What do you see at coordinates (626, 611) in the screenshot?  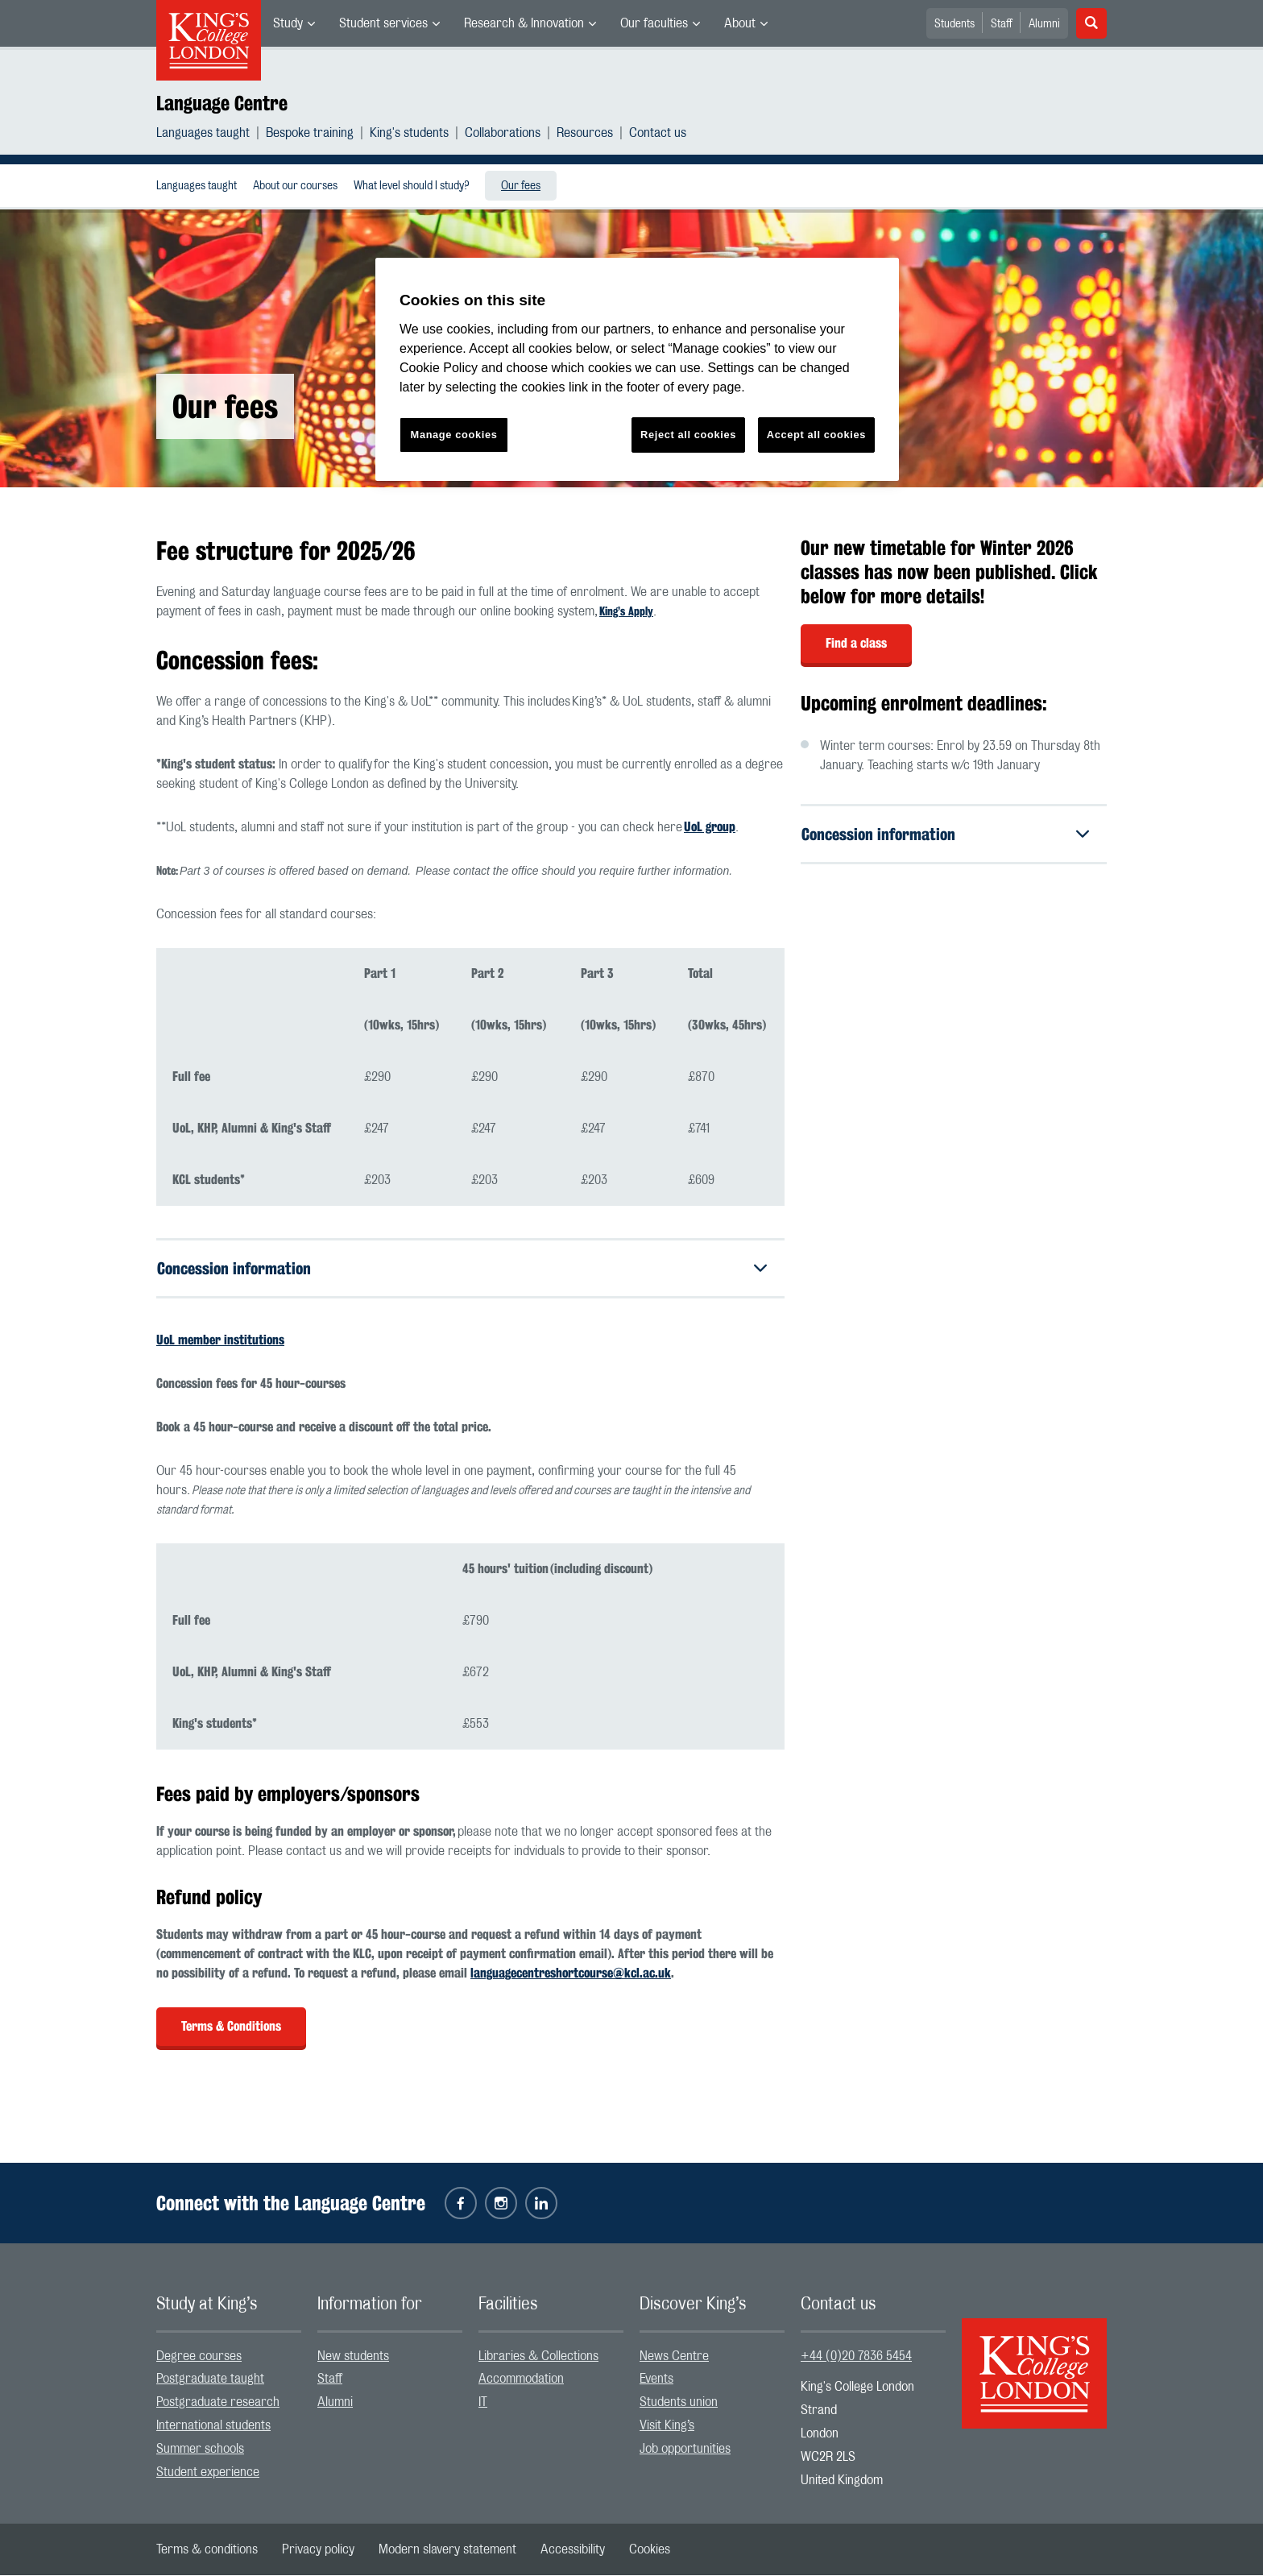 I see `King’s Apply` at bounding box center [626, 611].